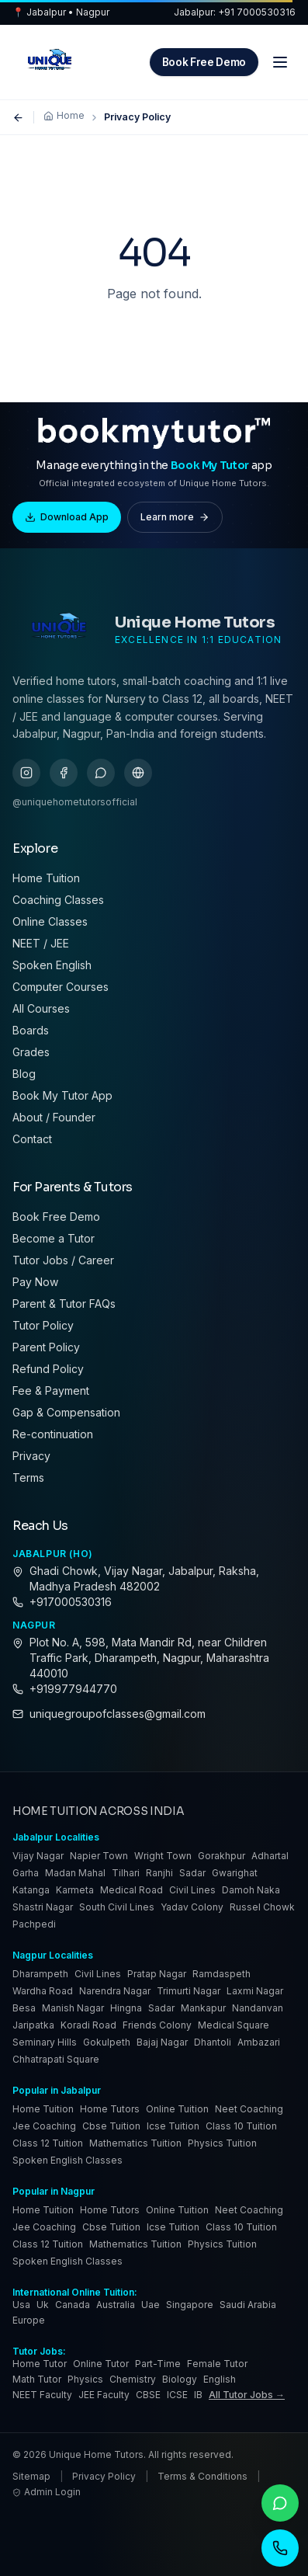 The height and width of the screenshot is (2576, 308). Describe the element at coordinates (177, 2394) in the screenshot. I see `ICSE` at that location.